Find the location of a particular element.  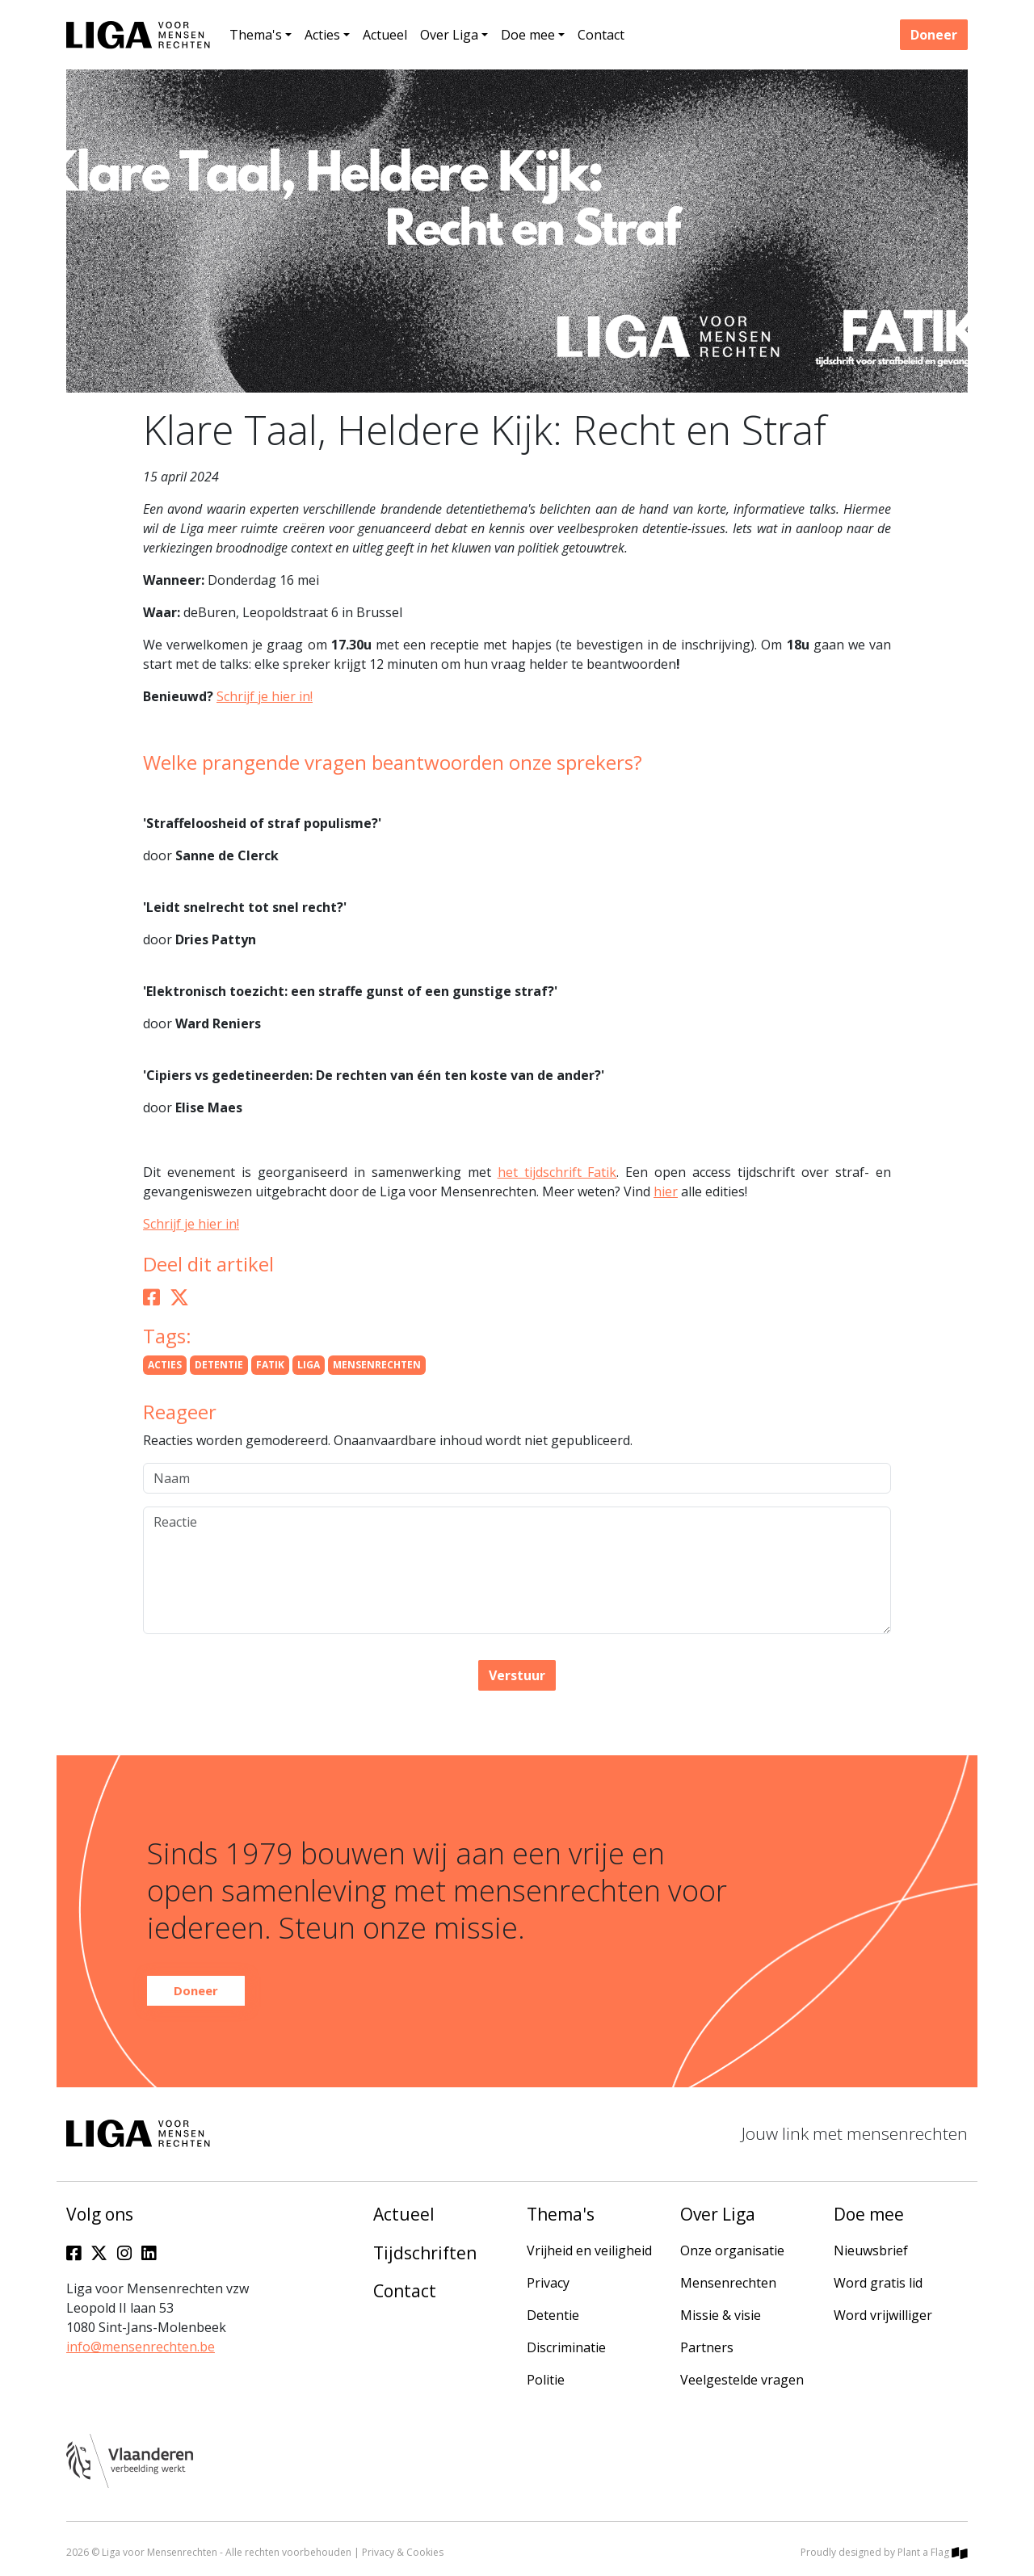

Verstuur is located at coordinates (517, 1675).